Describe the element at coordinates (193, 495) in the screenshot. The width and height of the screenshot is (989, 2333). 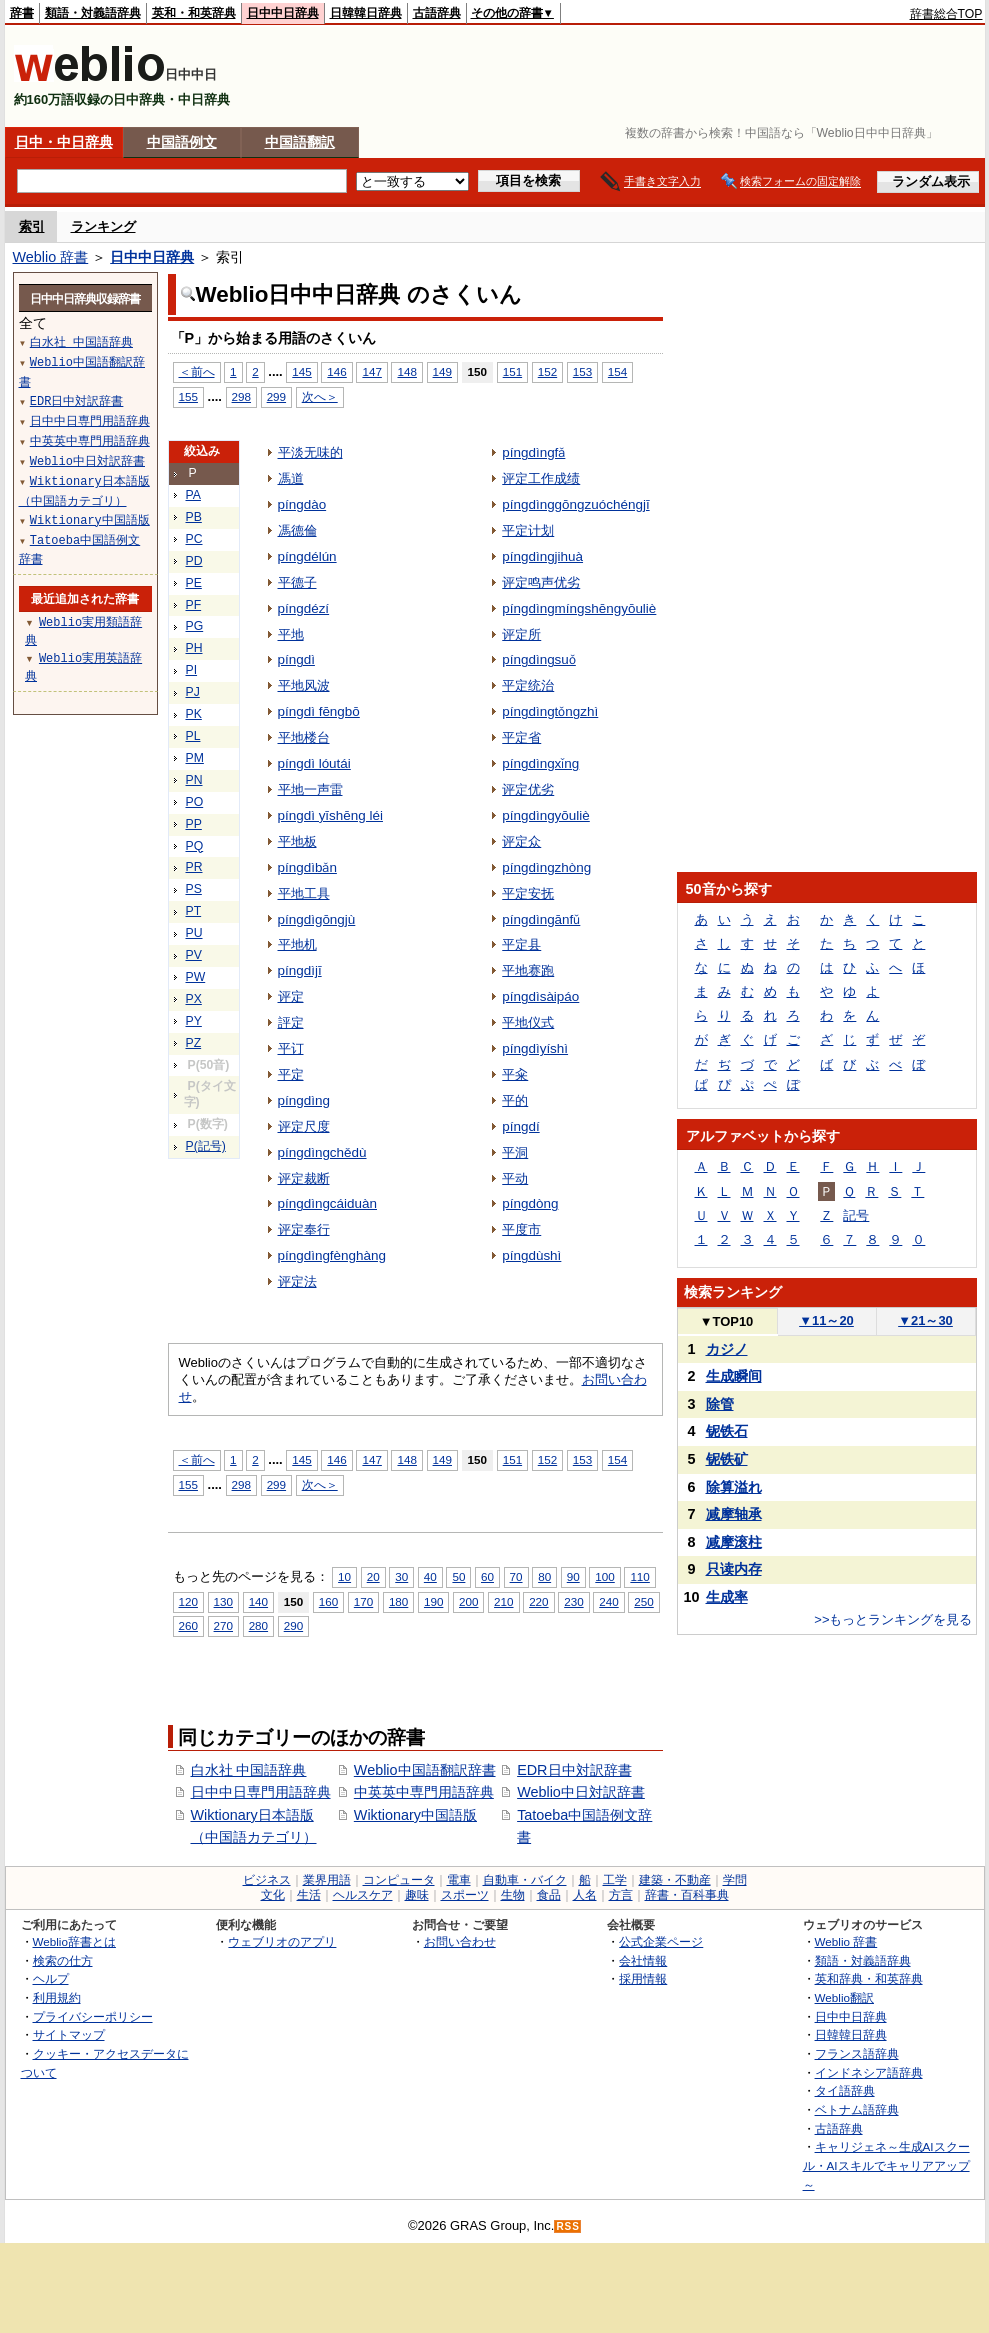
I see `PA` at that location.